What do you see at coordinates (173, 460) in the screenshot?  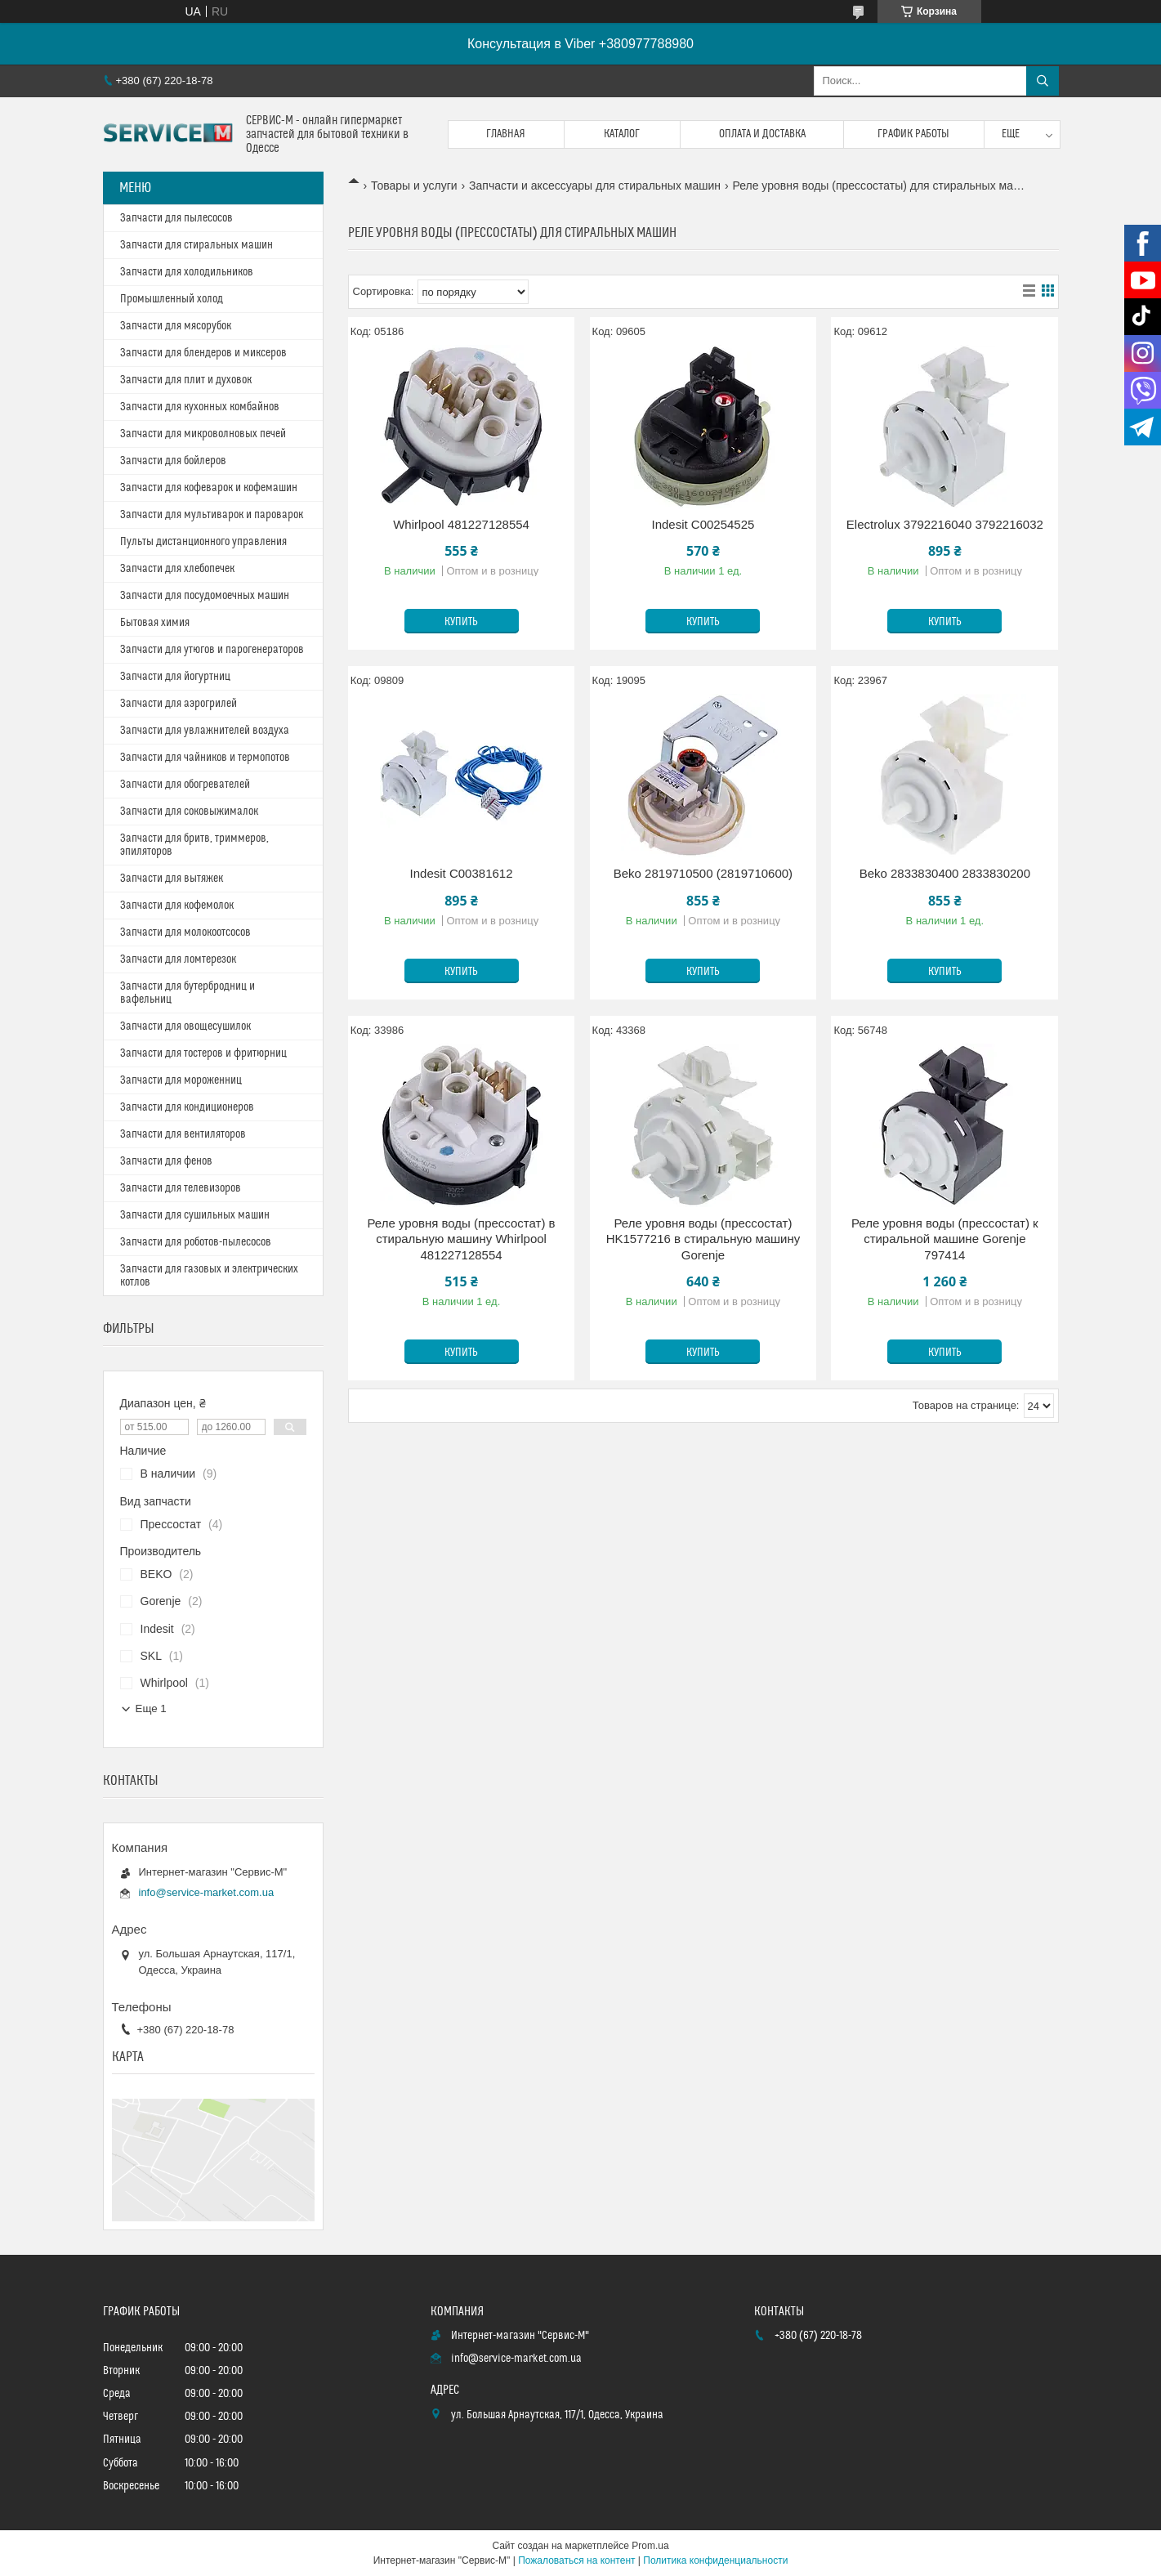 I see `Запчасти для бойлеров` at bounding box center [173, 460].